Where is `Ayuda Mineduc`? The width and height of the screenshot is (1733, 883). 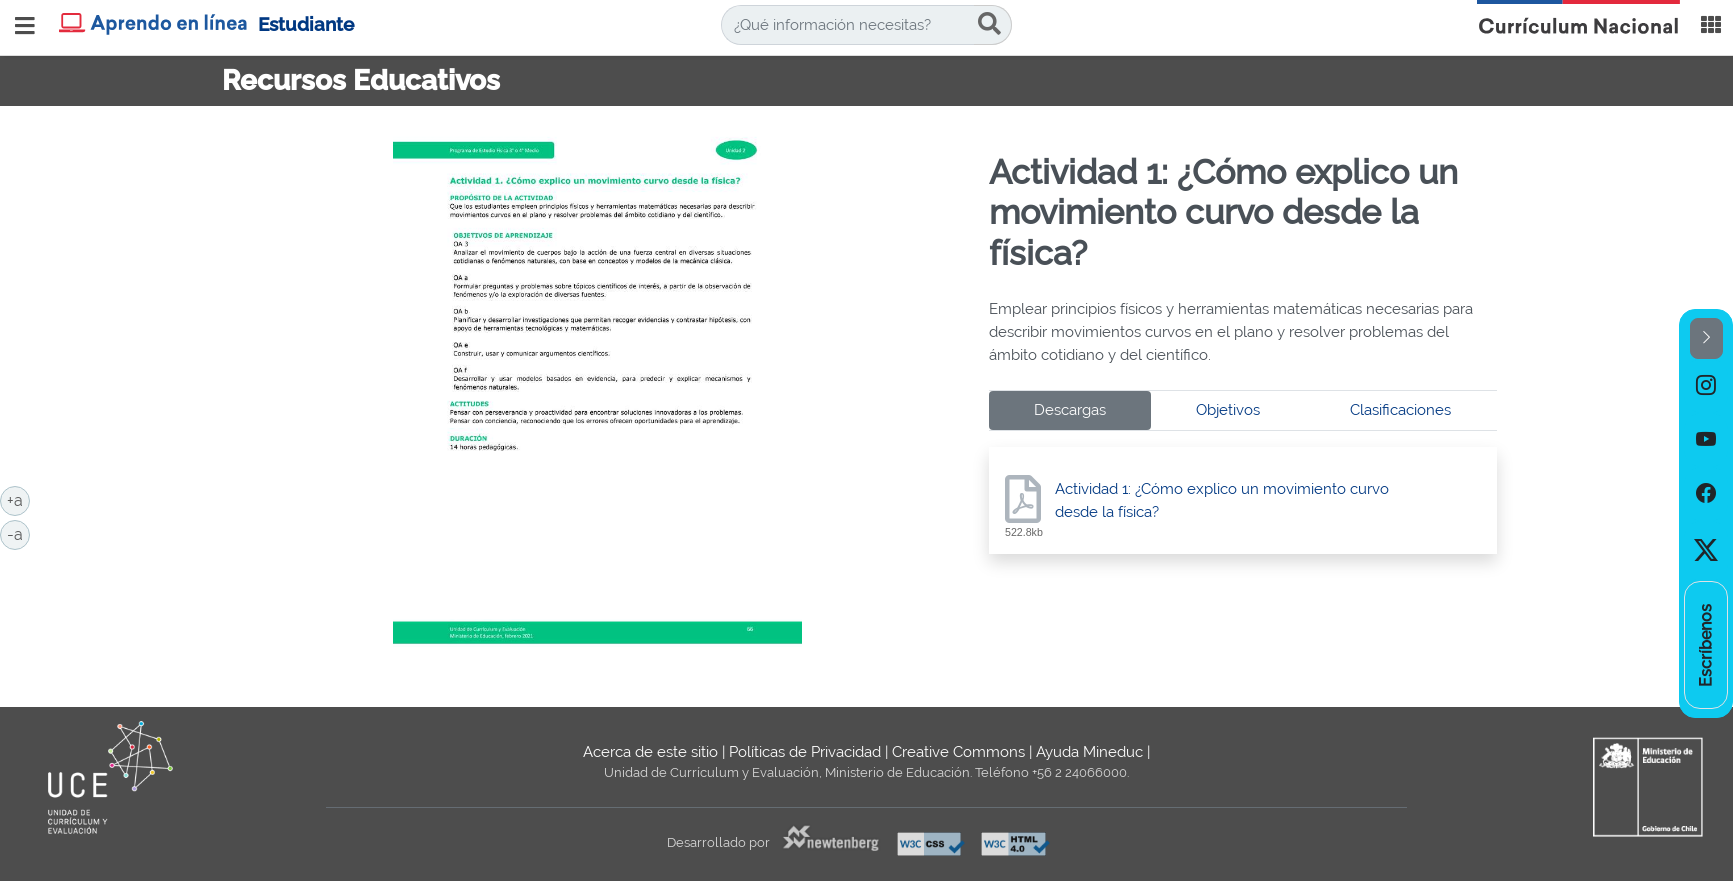
Ayuda Mineduc is located at coordinates (1089, 752).